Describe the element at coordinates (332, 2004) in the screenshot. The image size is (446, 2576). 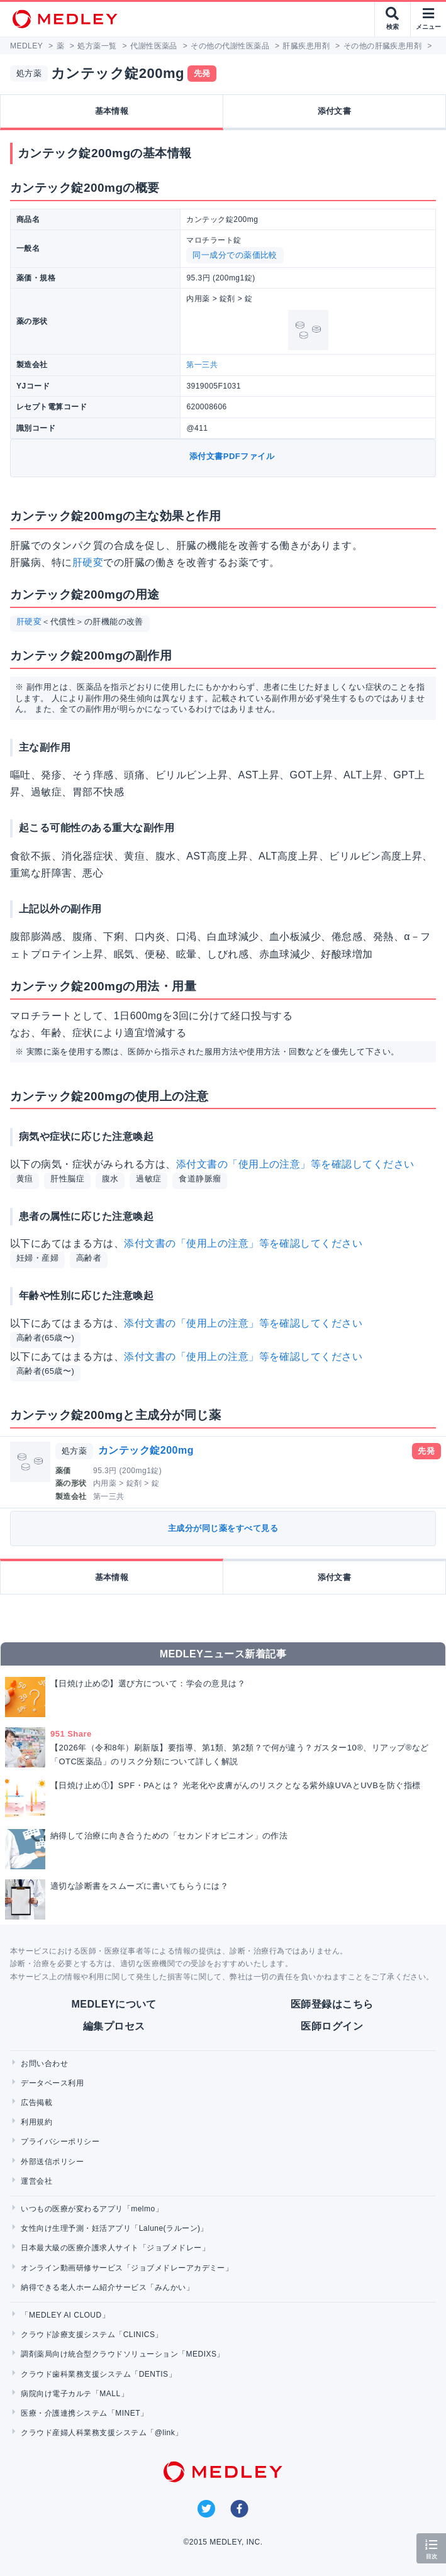
I see `医師登録はこちら` at that location.